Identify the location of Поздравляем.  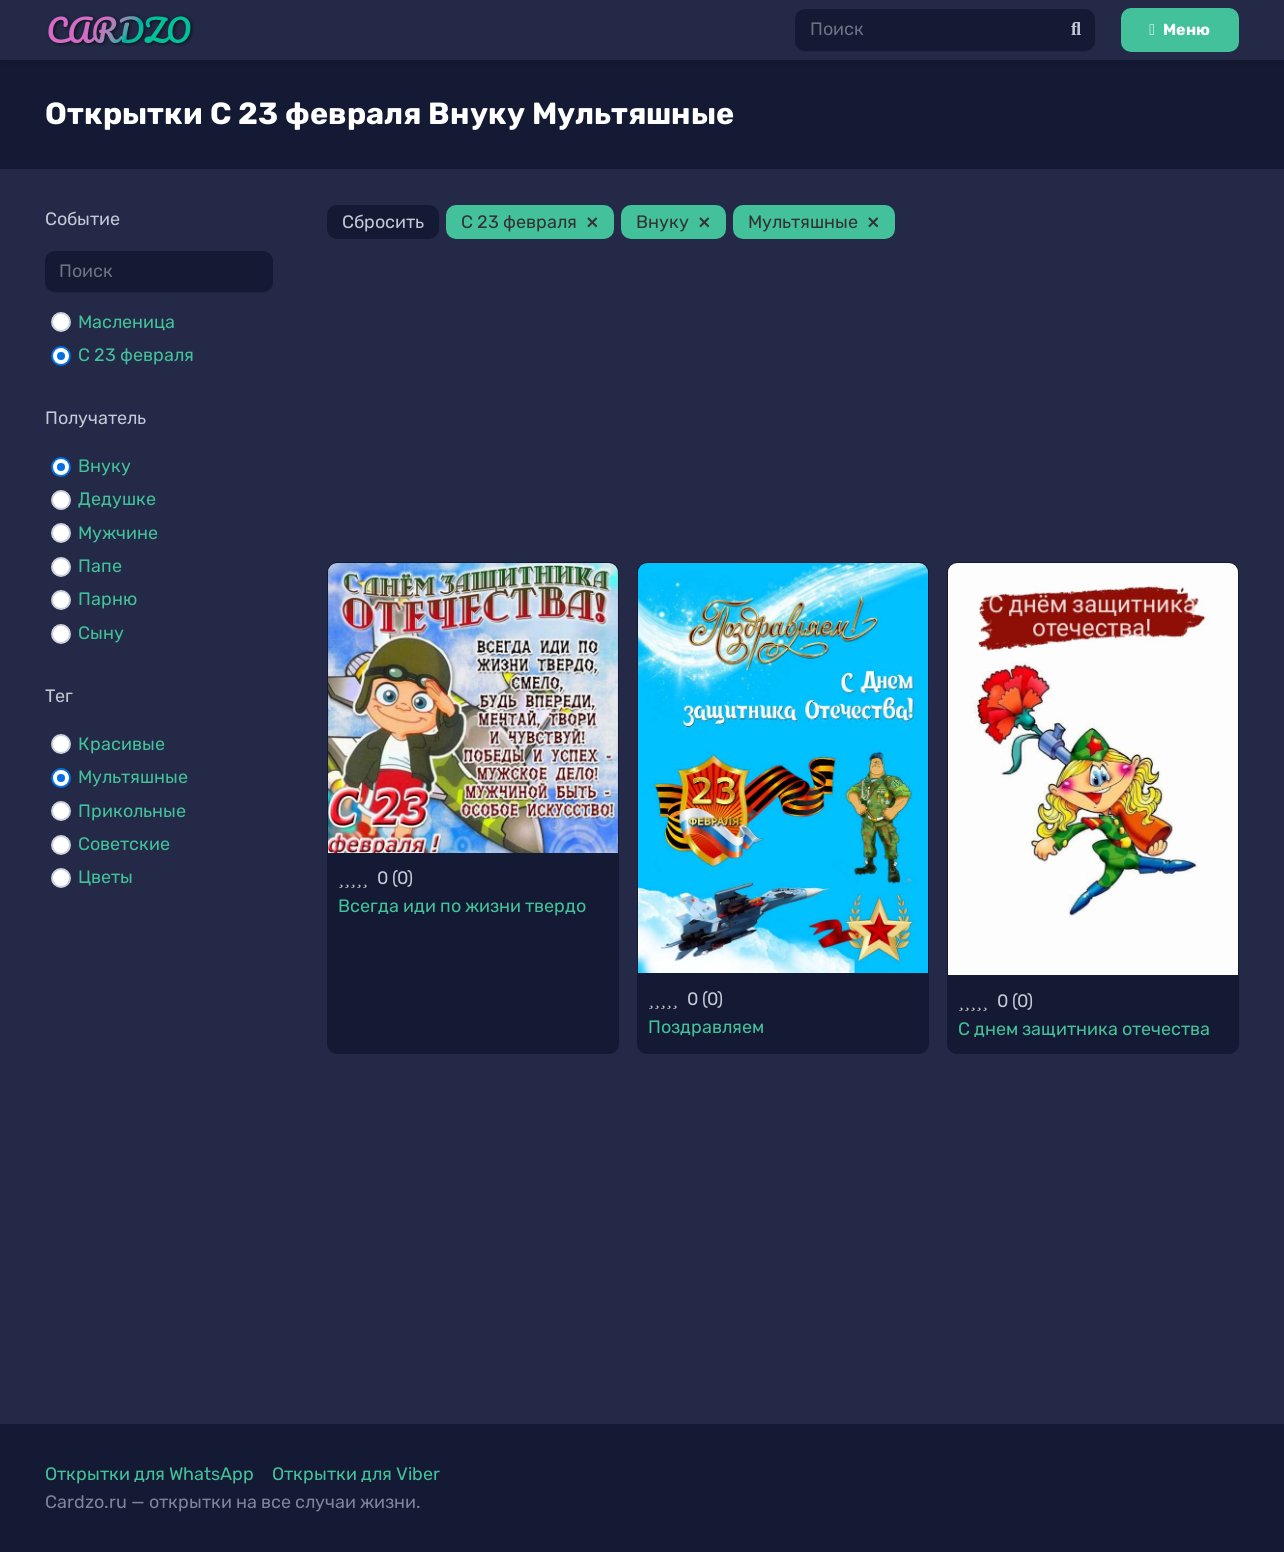
(706, 1027).